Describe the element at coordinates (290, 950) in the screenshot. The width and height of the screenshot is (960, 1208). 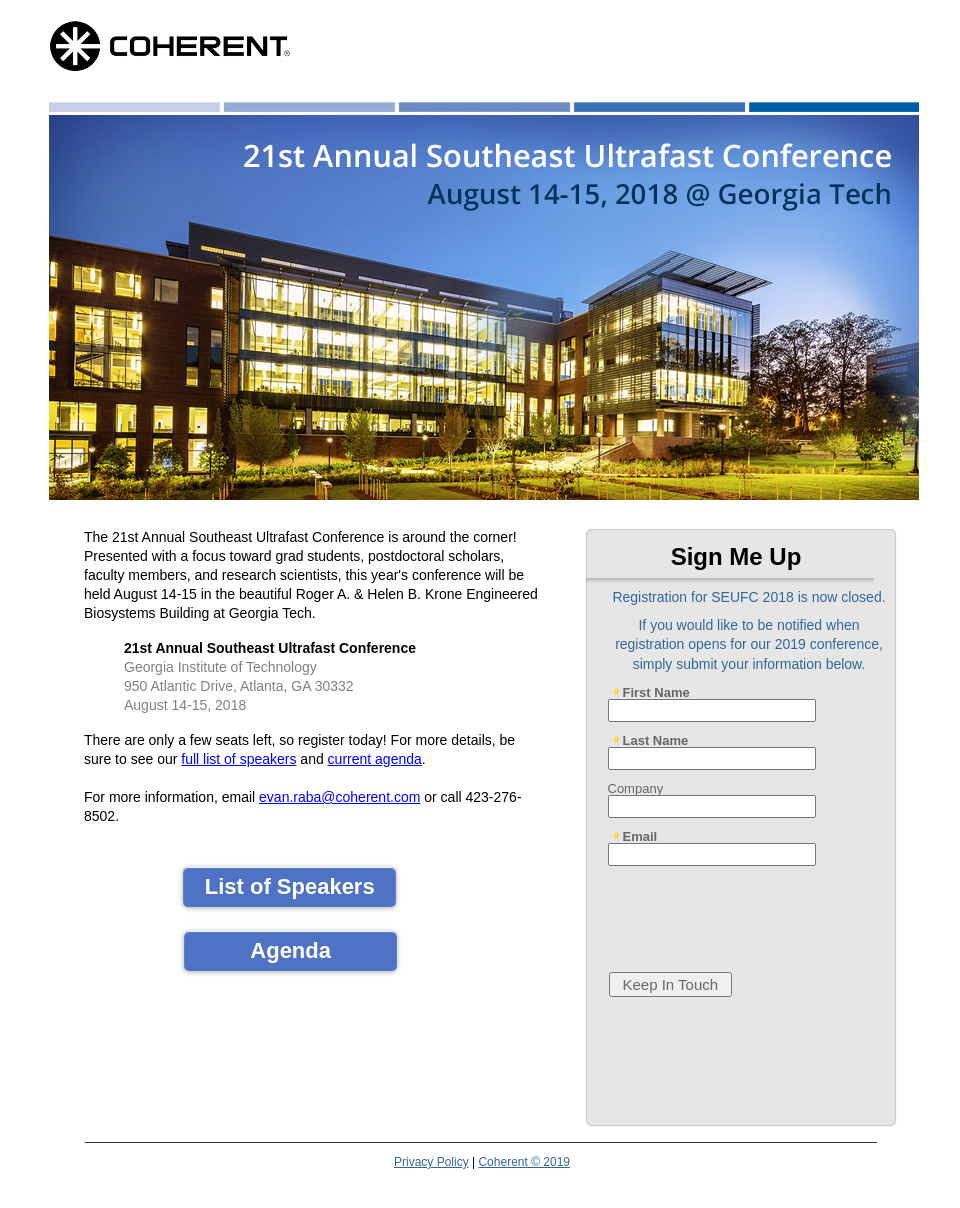
I see `Agenda` at that location.